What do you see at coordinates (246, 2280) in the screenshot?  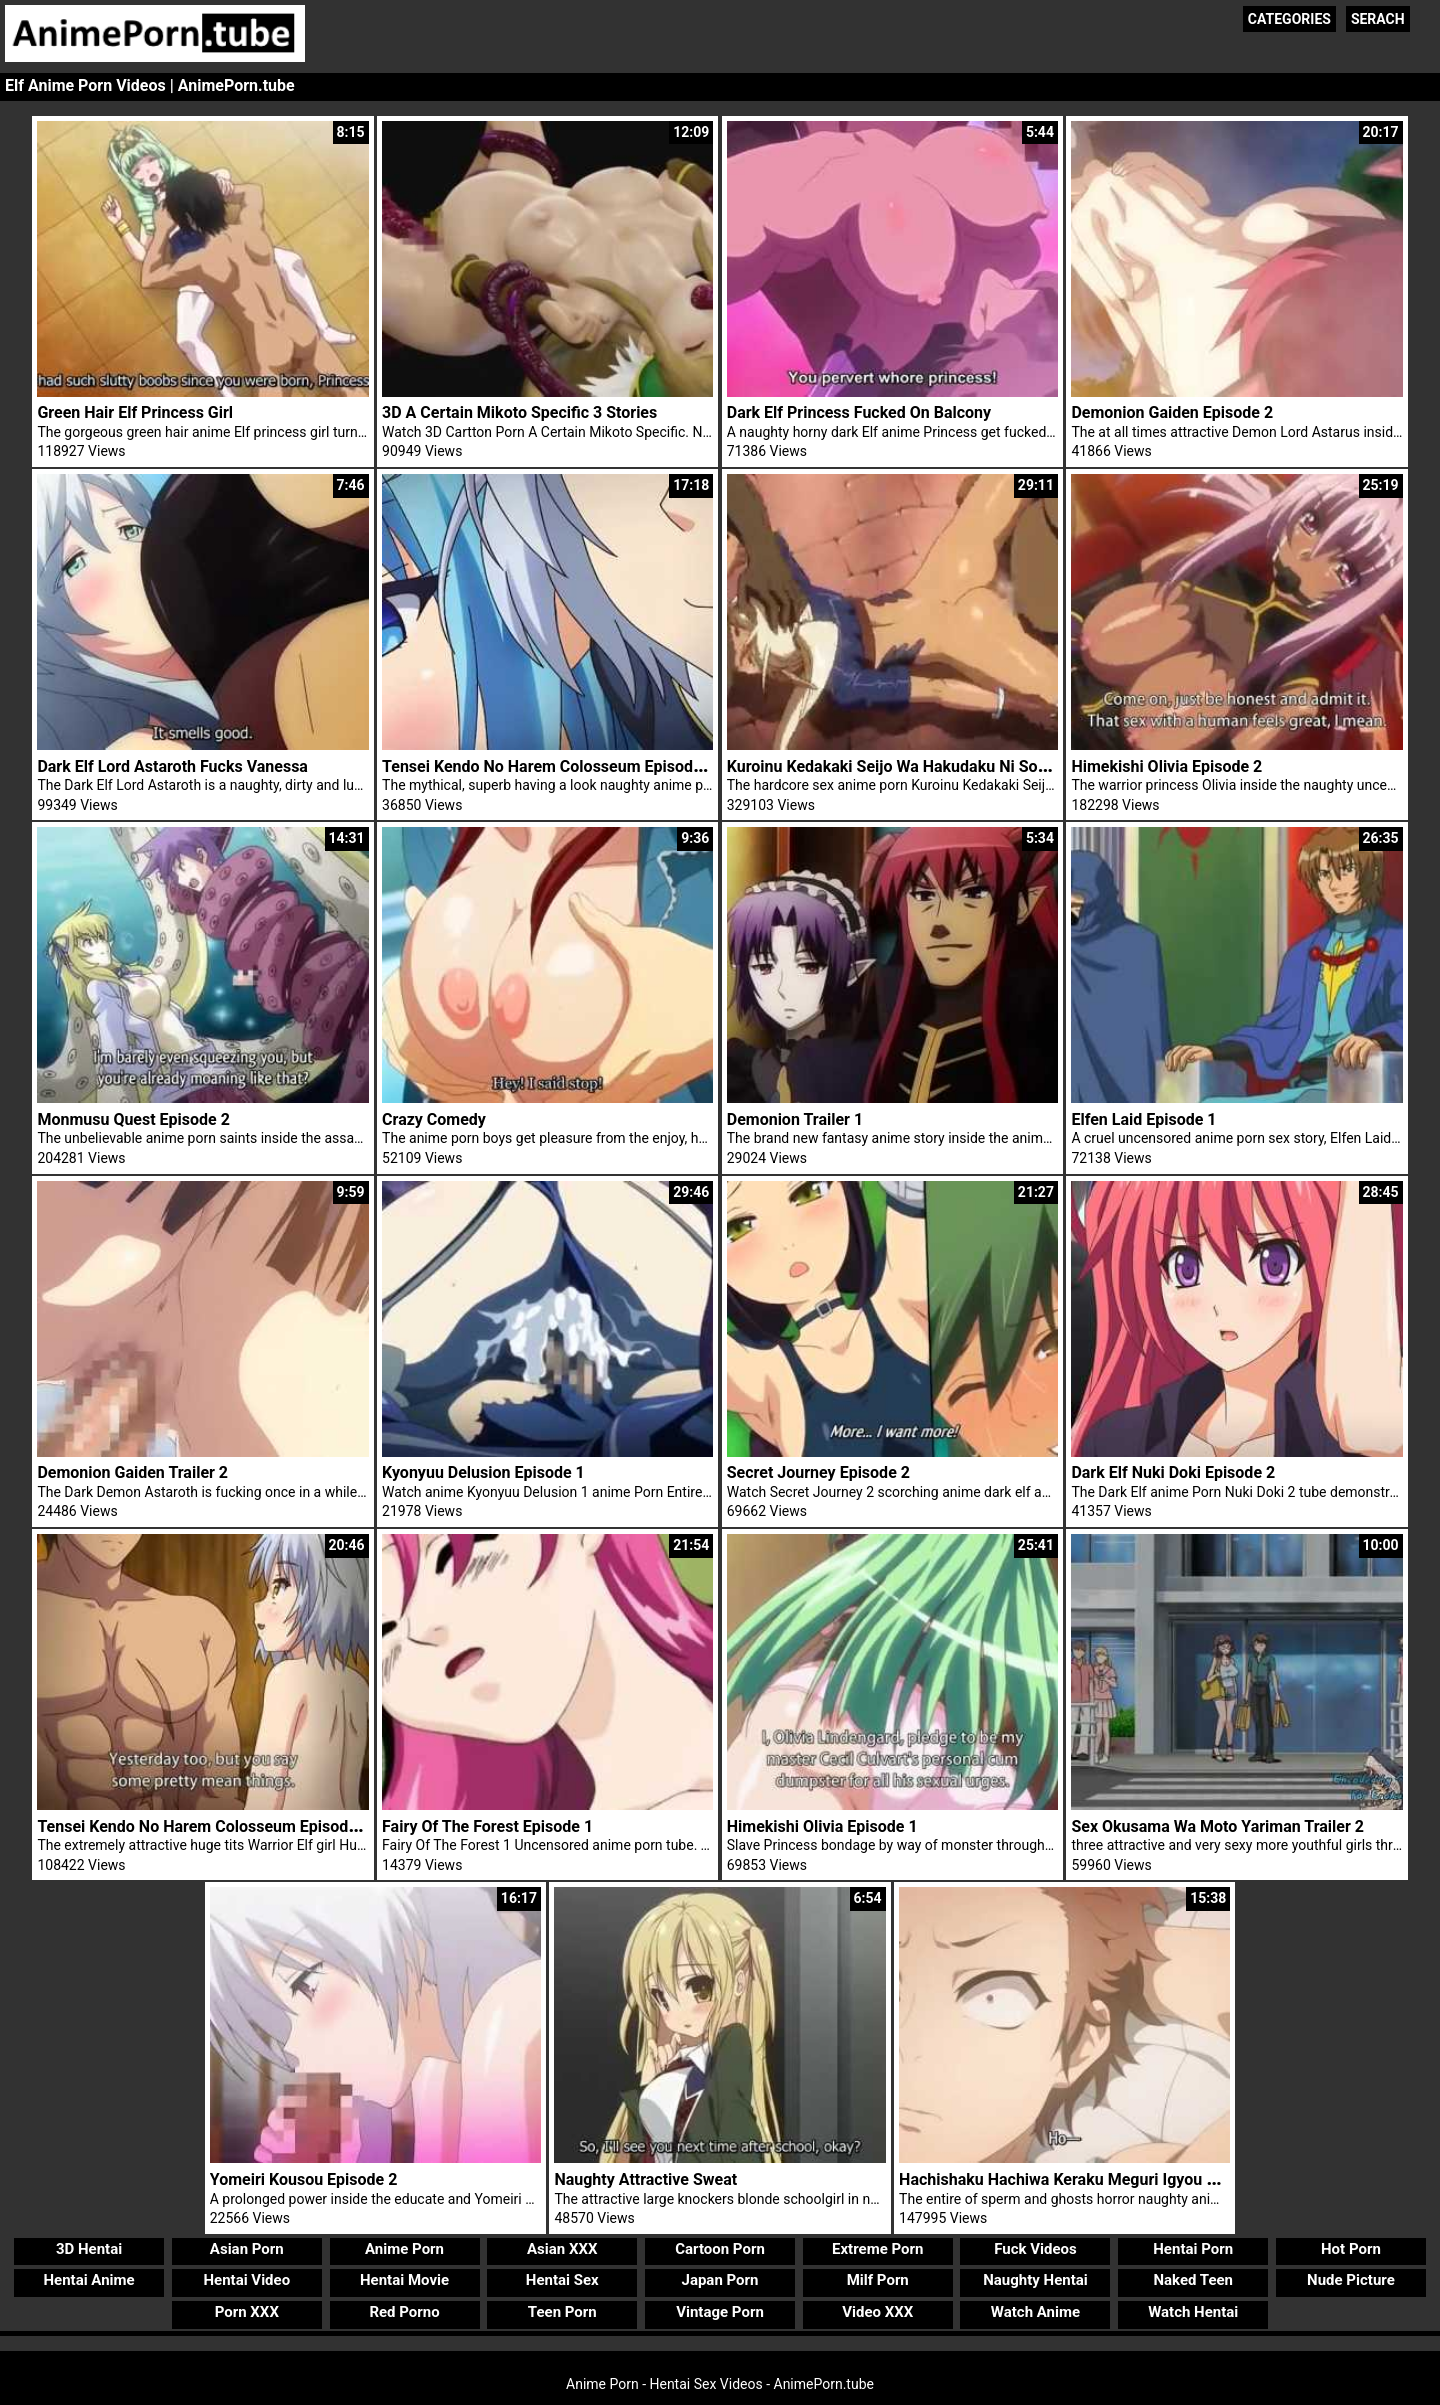 I see `Hentai Video` at bounding box center [246, 2280].